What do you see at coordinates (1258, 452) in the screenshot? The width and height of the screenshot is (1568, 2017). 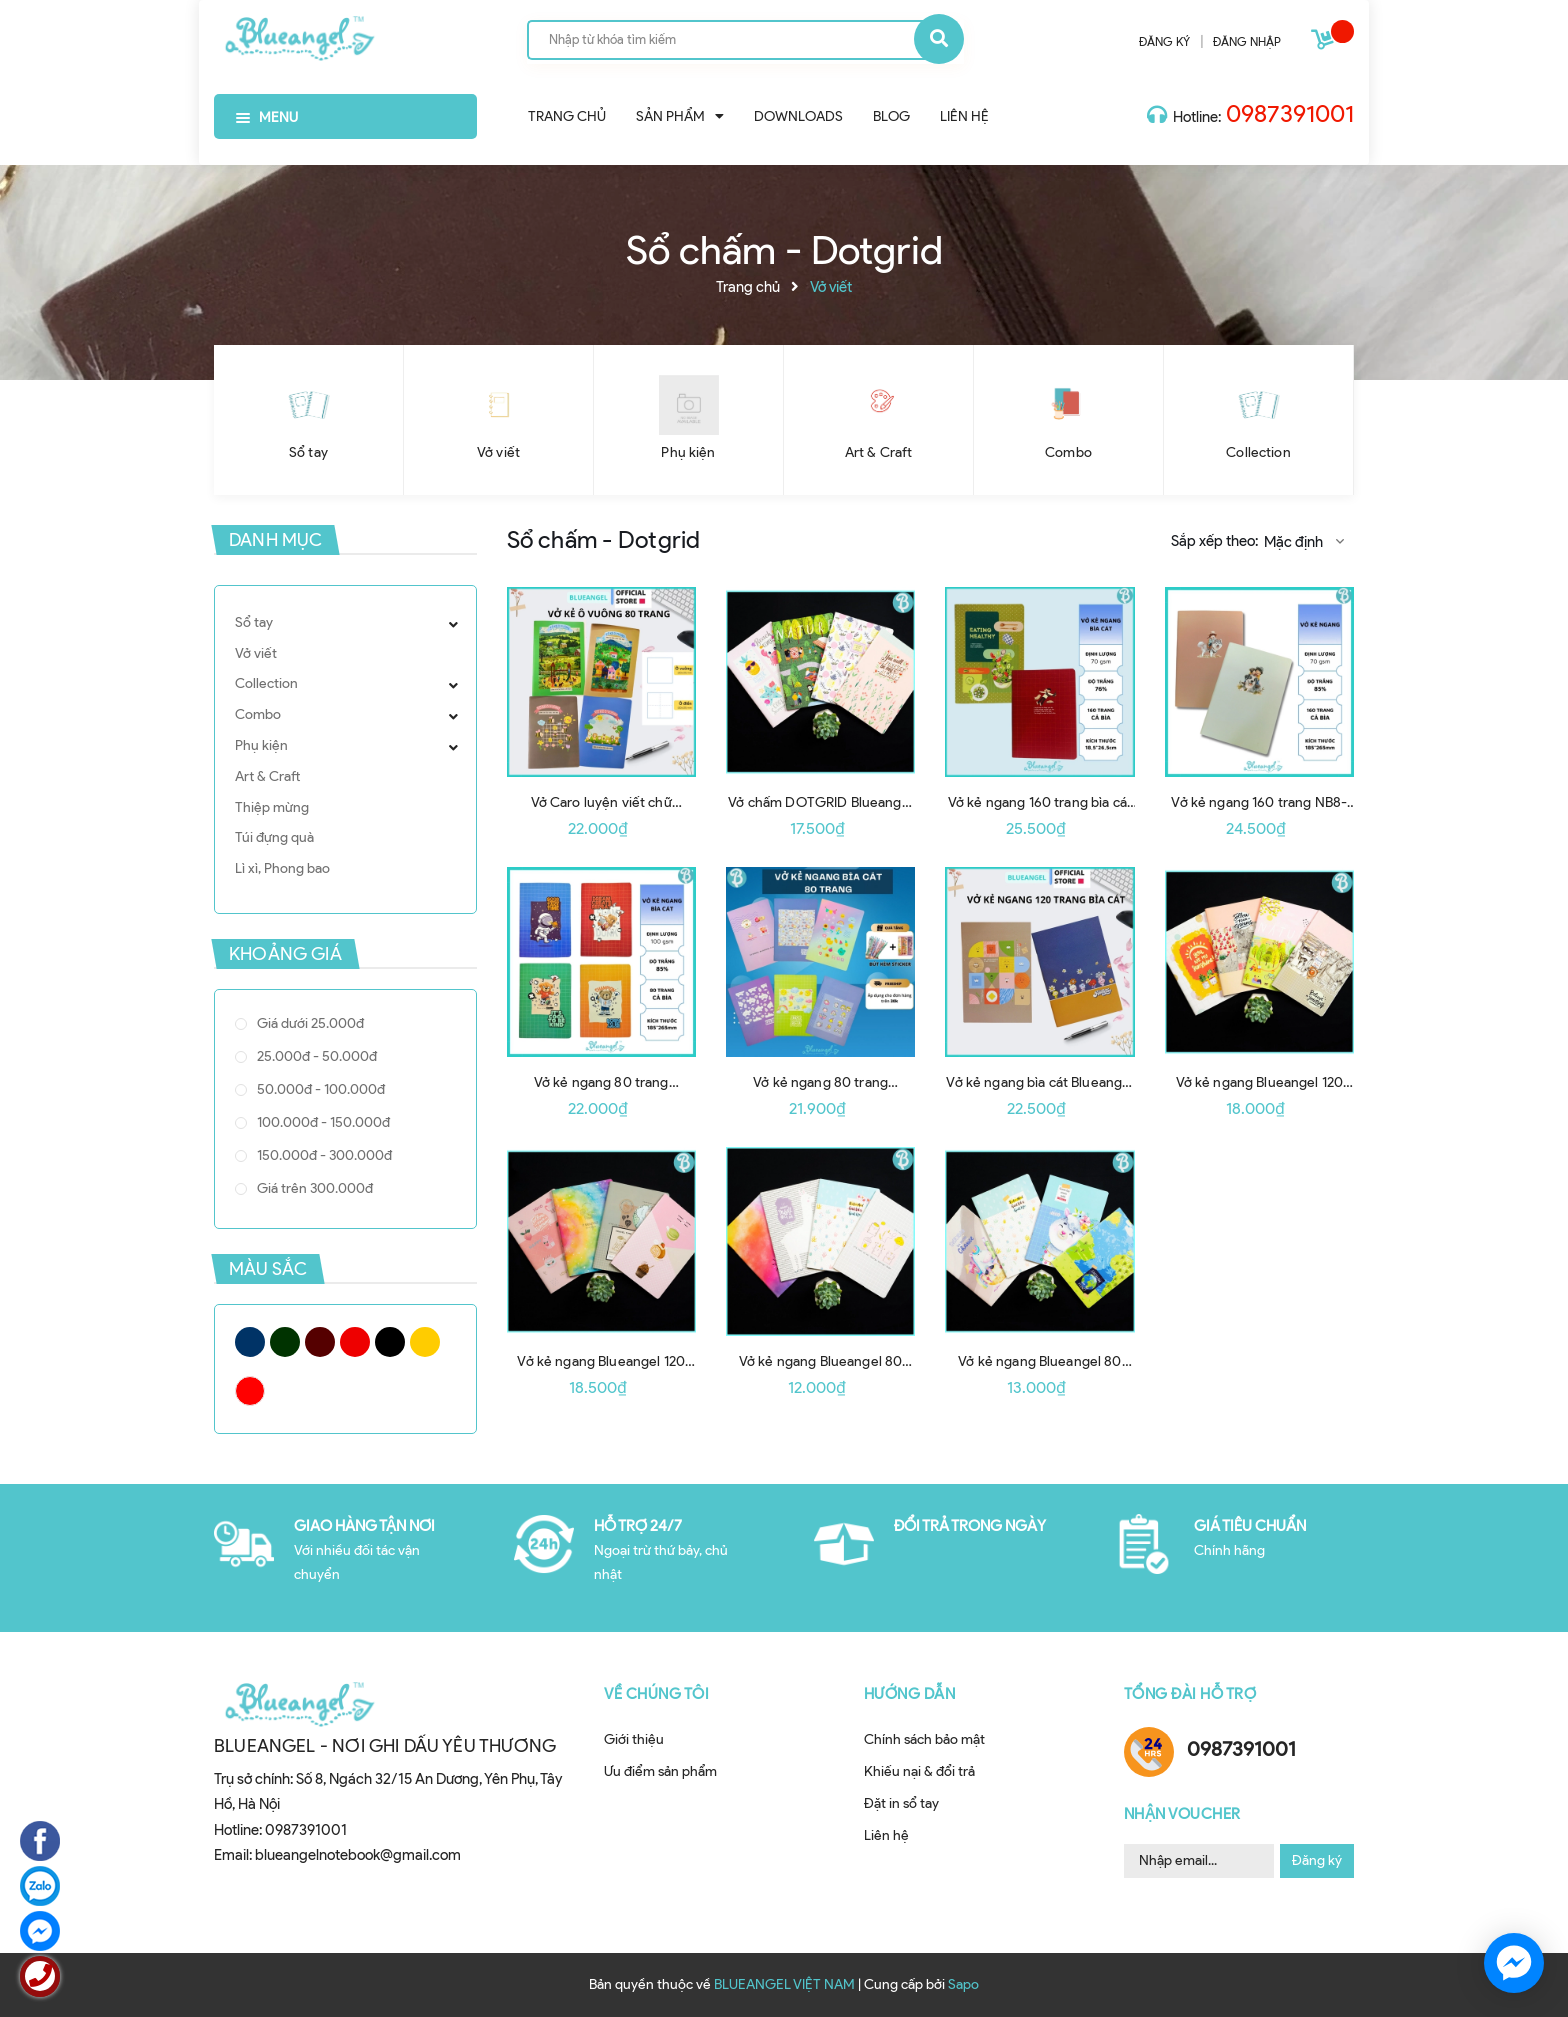 I see `Collection` at bounding box center [1258, 452].